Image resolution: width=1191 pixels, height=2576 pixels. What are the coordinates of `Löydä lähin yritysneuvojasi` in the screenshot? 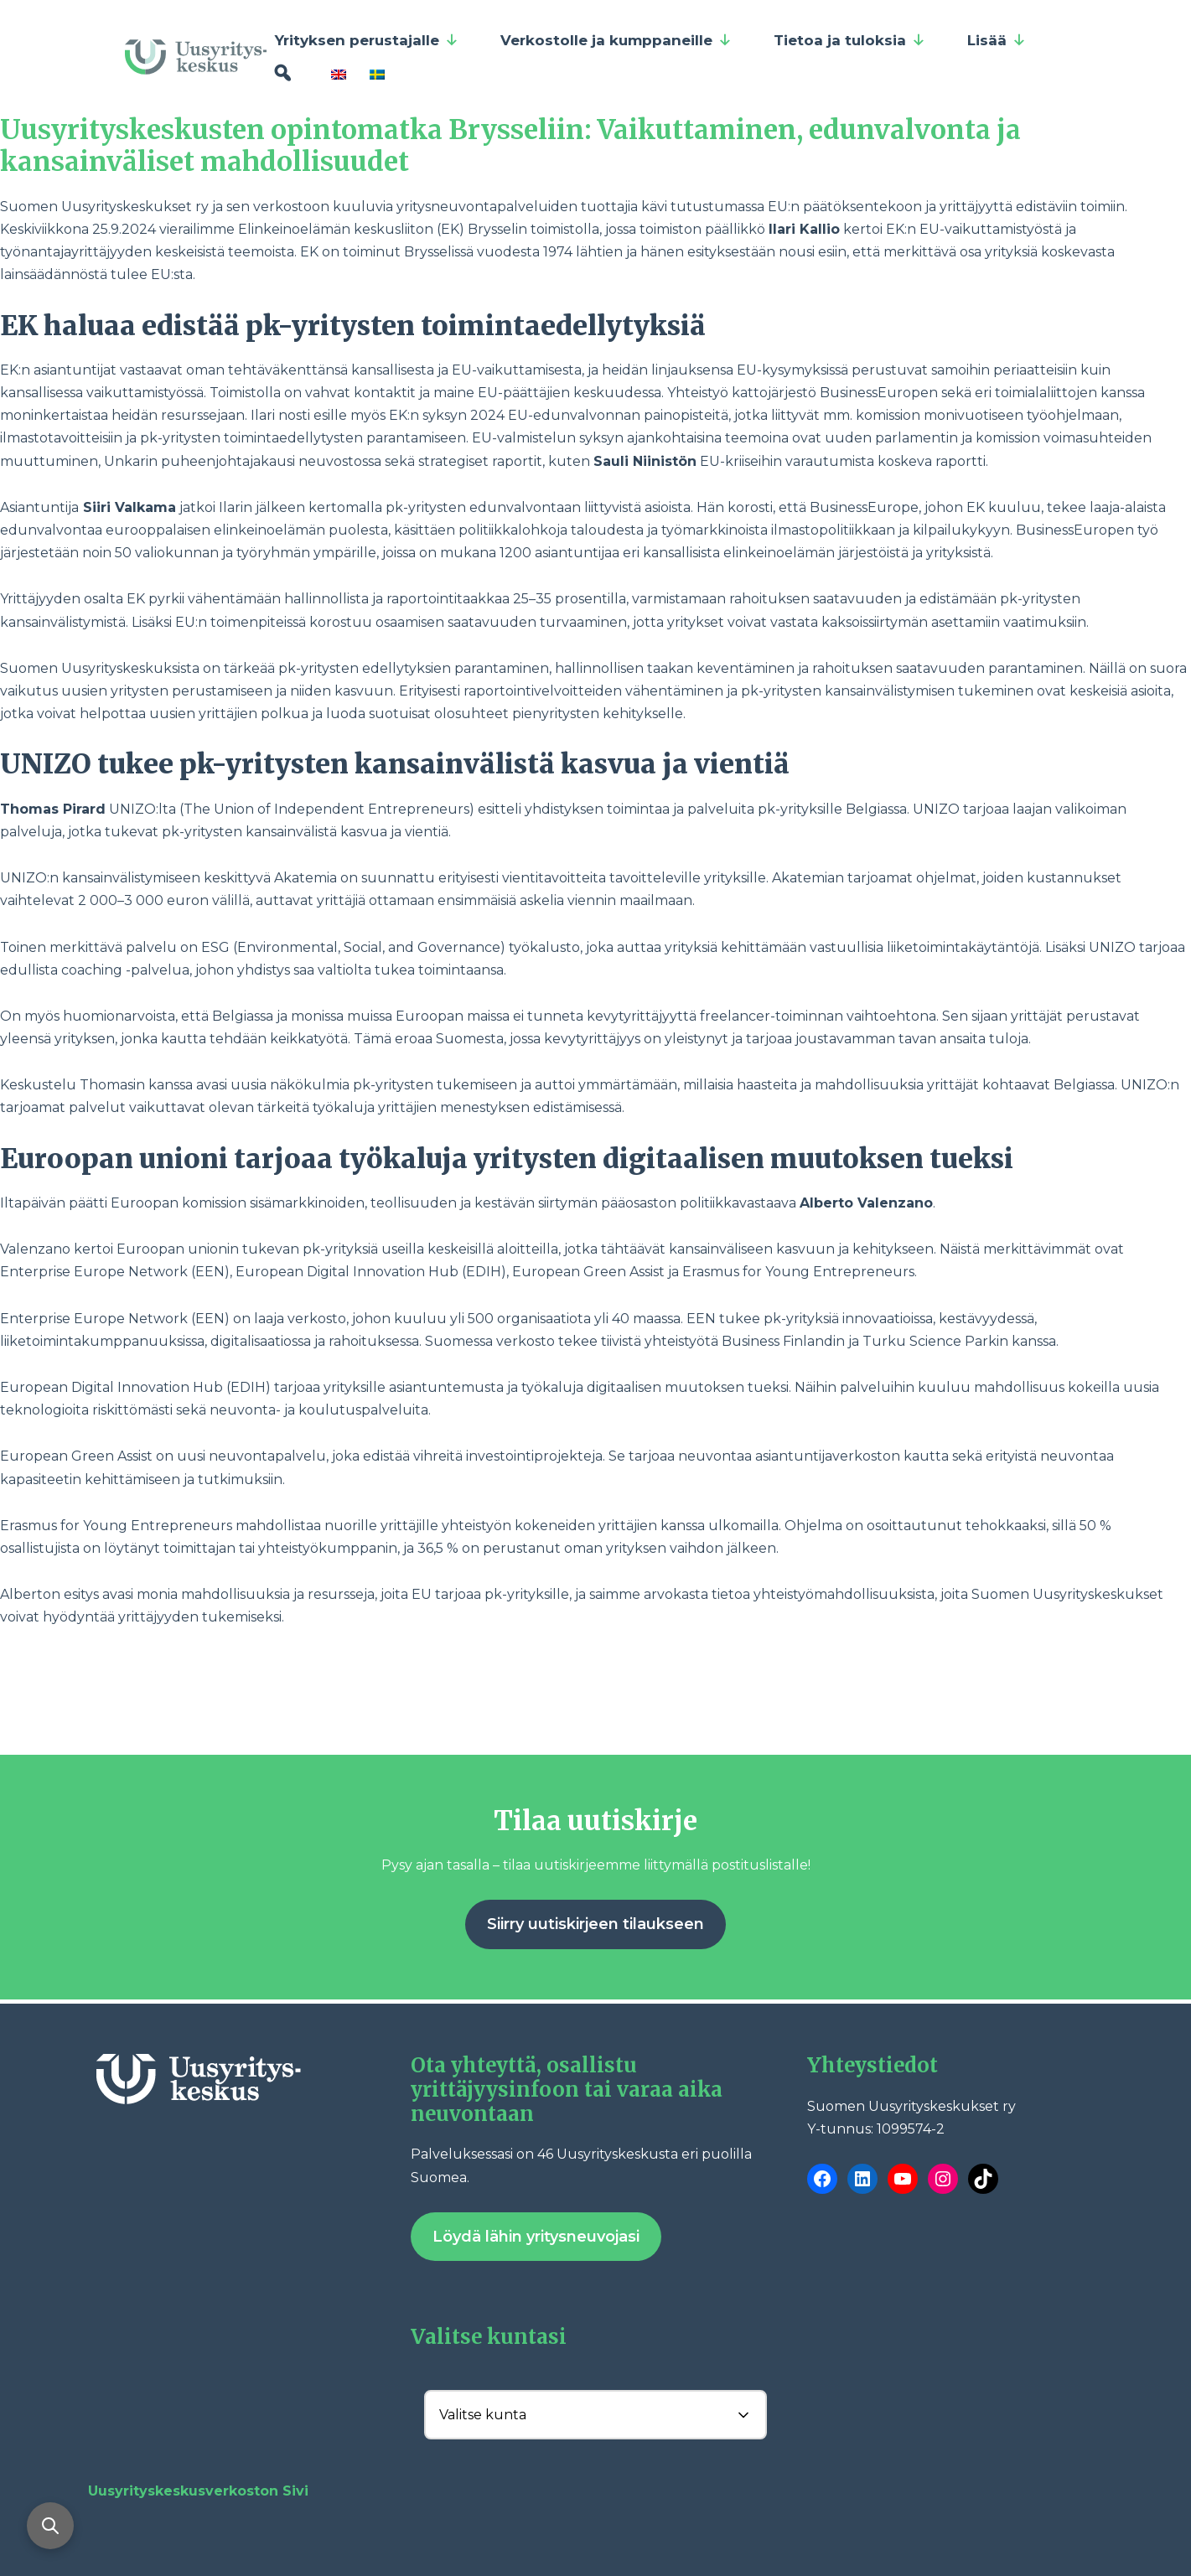 It's located at (536, 2236).